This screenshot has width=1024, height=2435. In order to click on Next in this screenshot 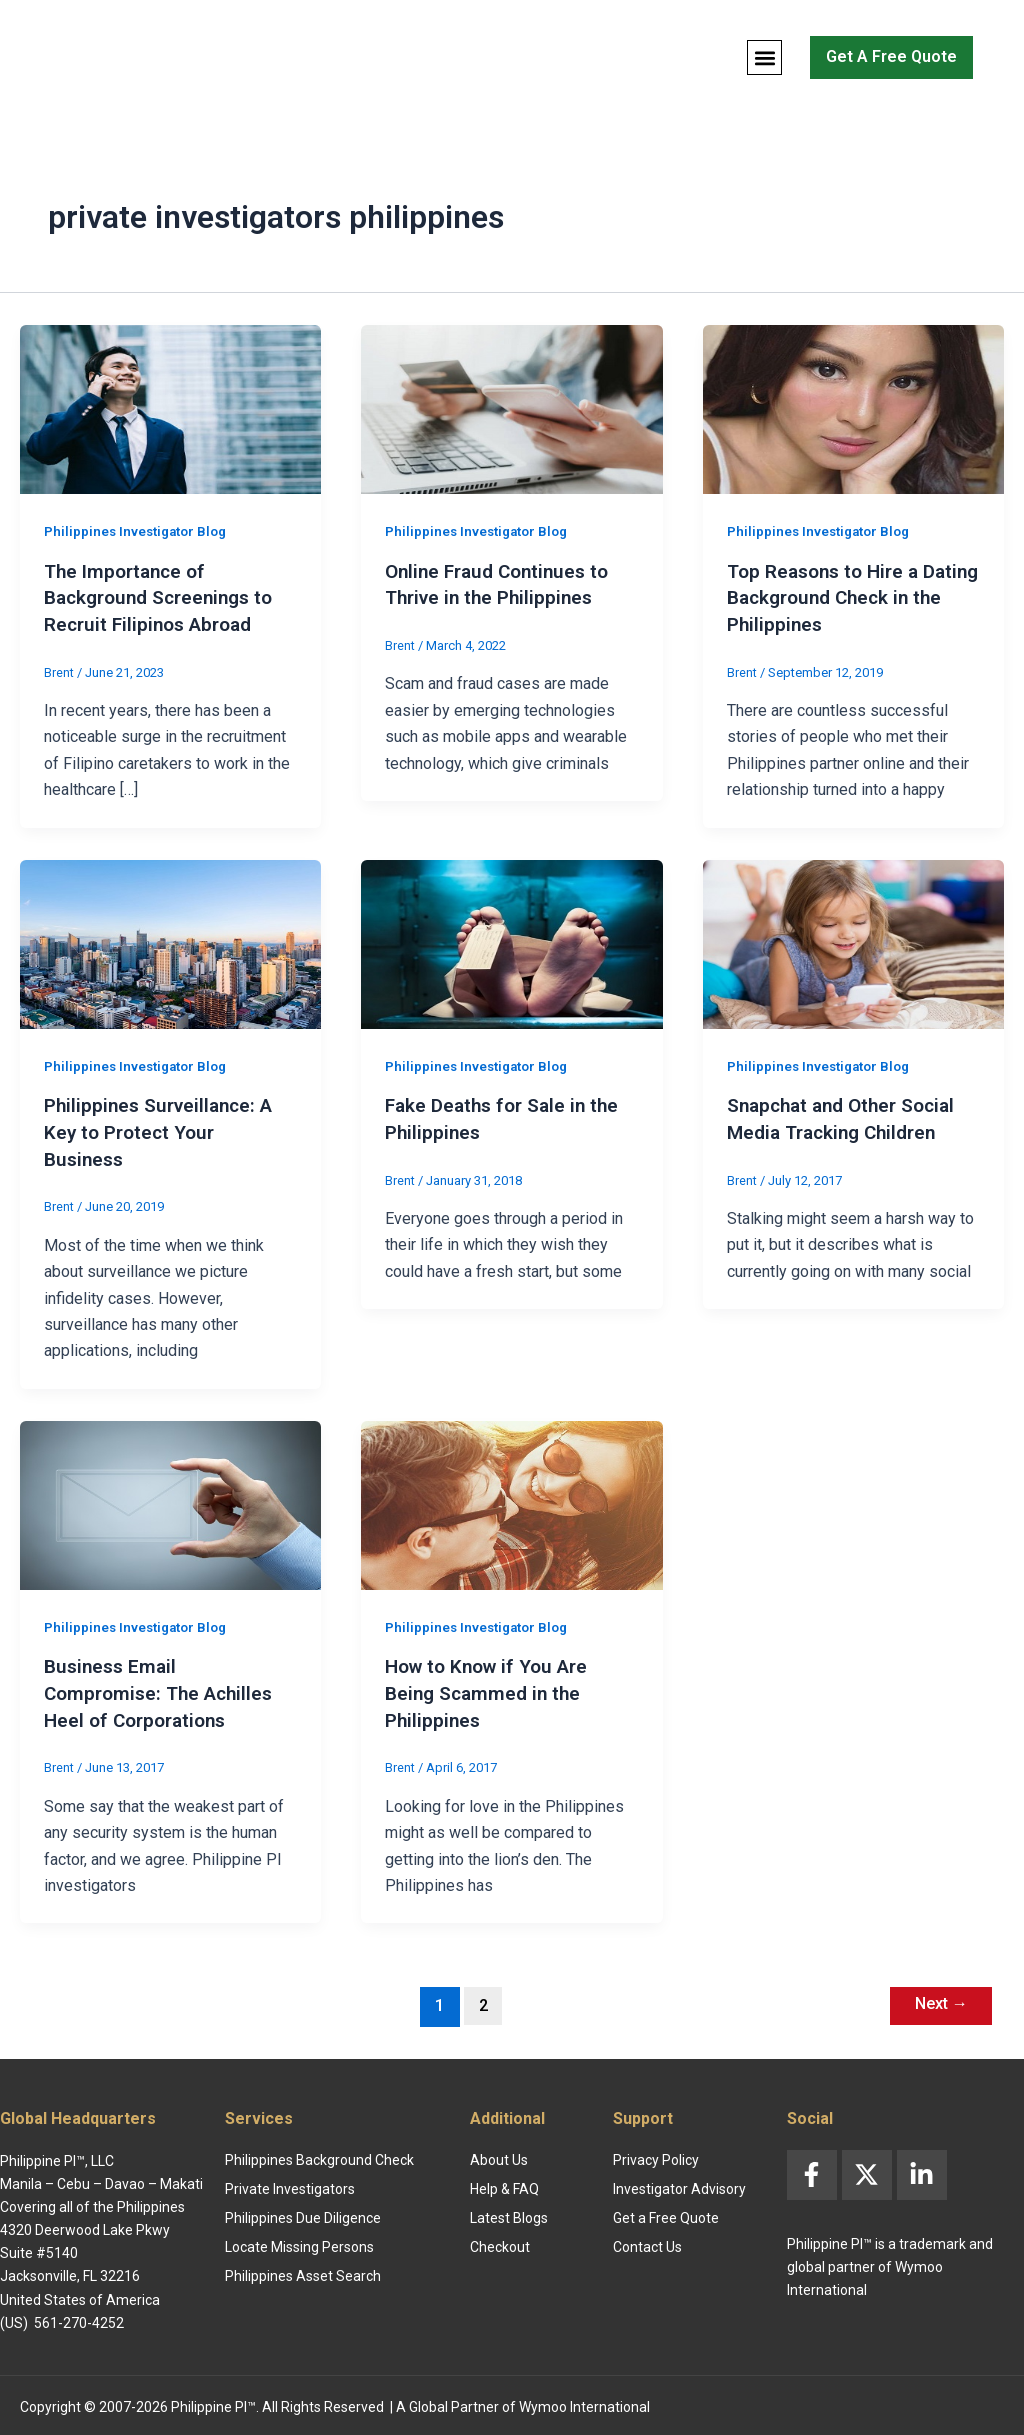, I will do `click(937, 1999)`.